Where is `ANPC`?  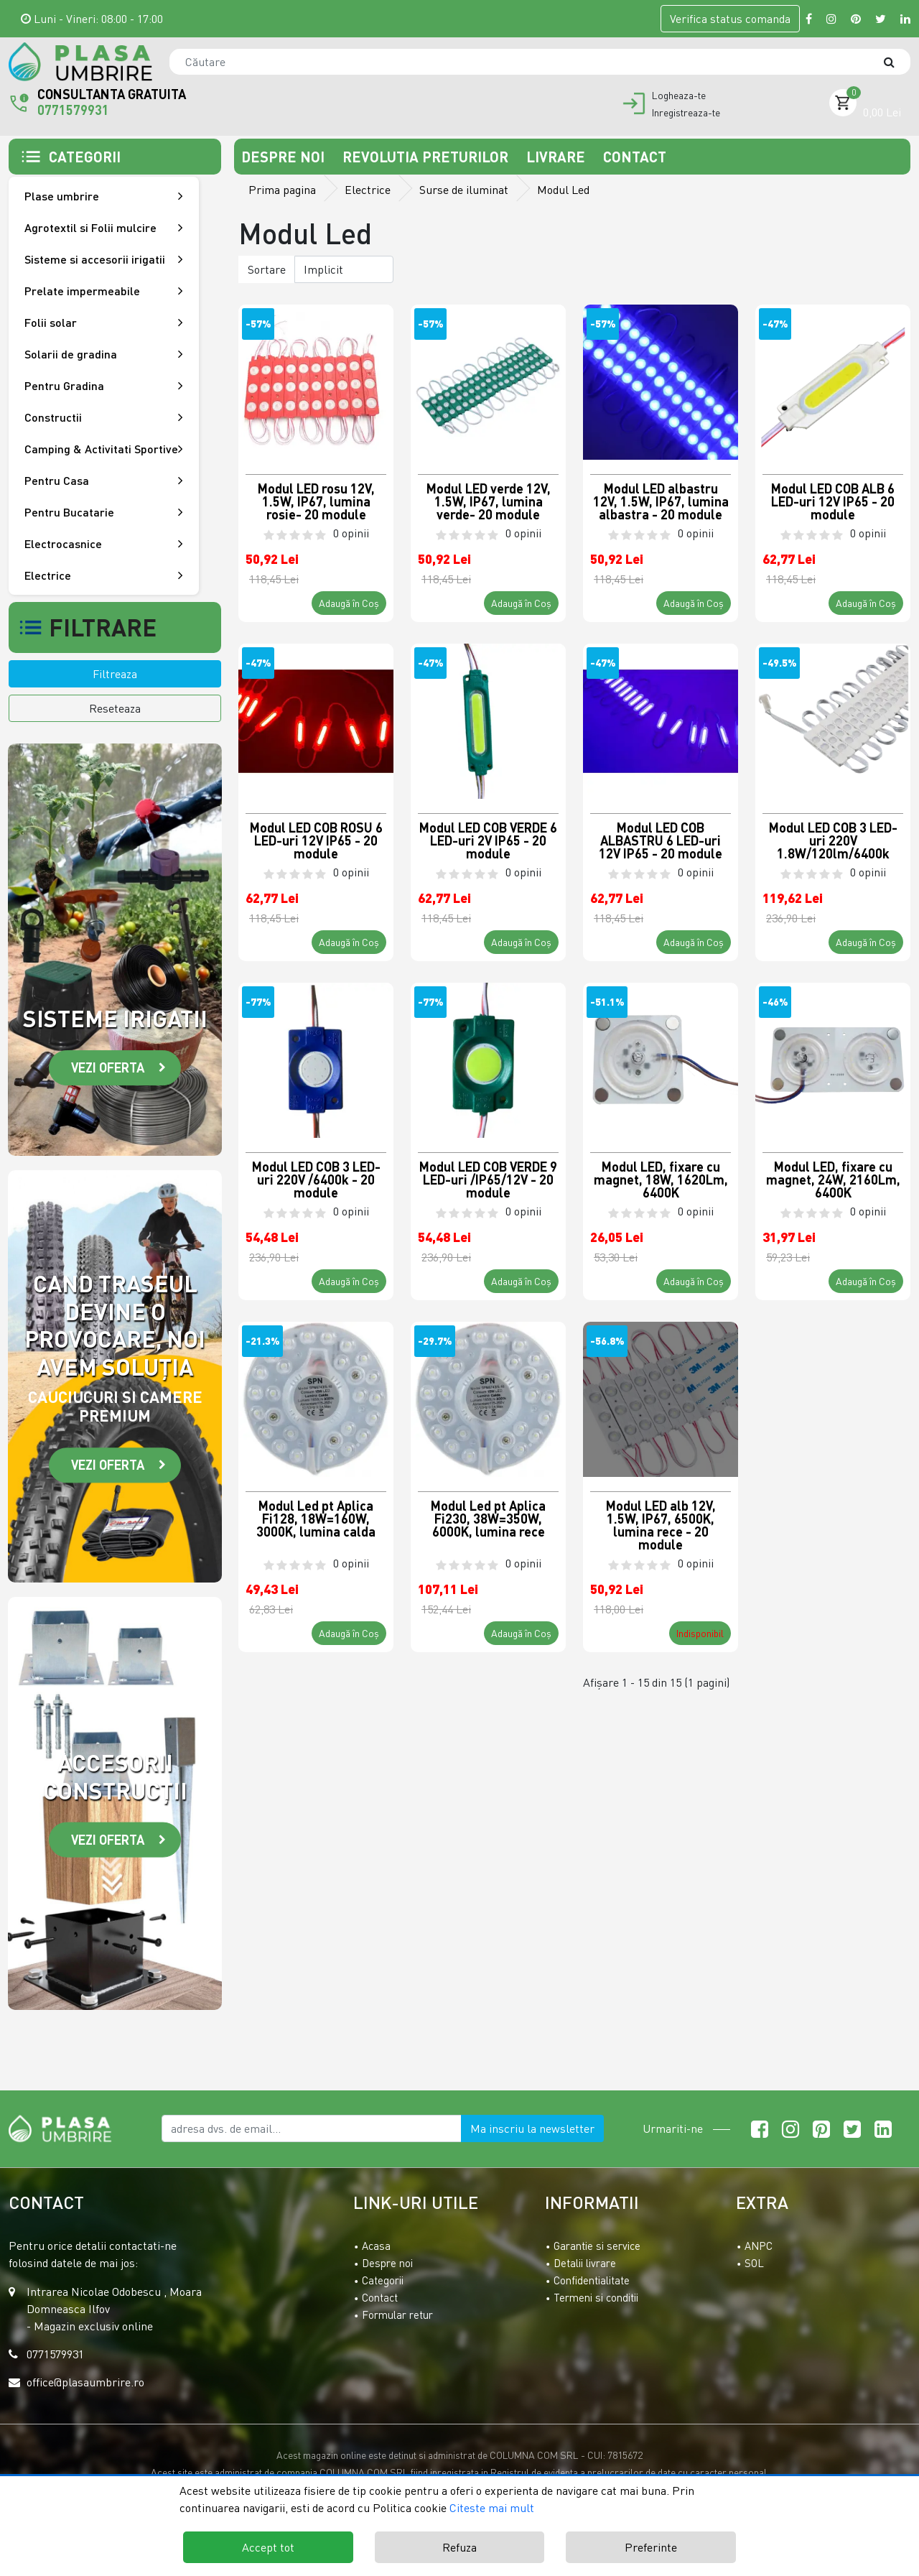
ANPC is located at coordinates (759, 2245).